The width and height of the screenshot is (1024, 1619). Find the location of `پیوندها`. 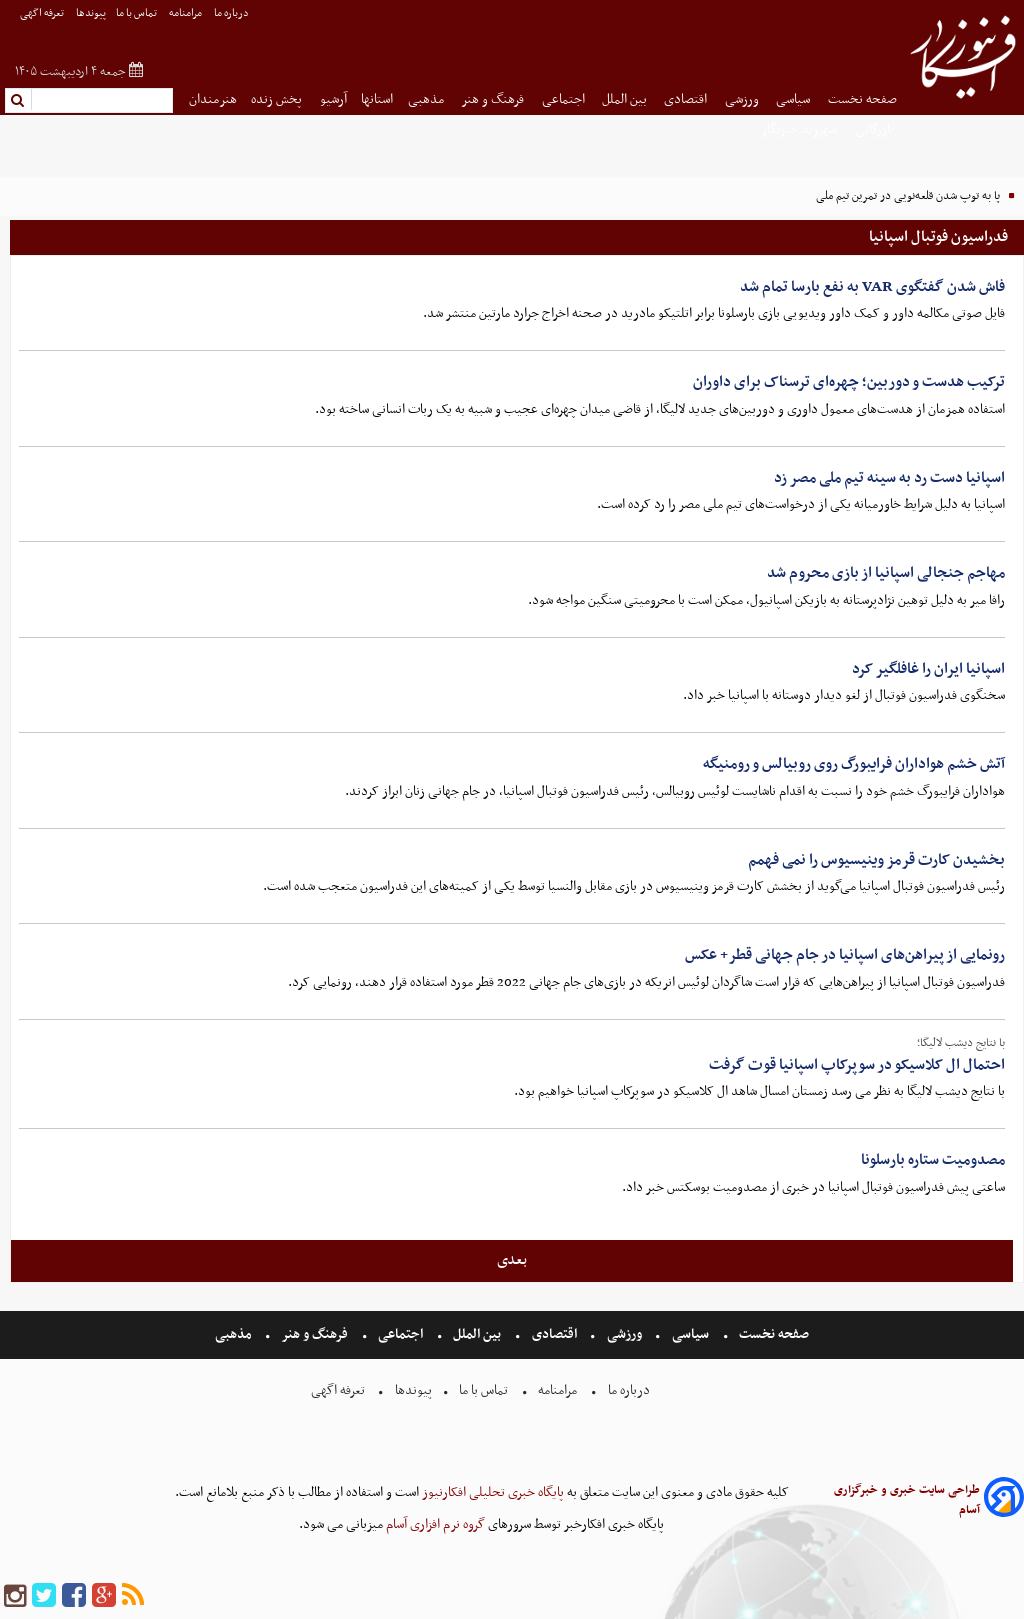

پیوندها is located at coordinates (91, 13).